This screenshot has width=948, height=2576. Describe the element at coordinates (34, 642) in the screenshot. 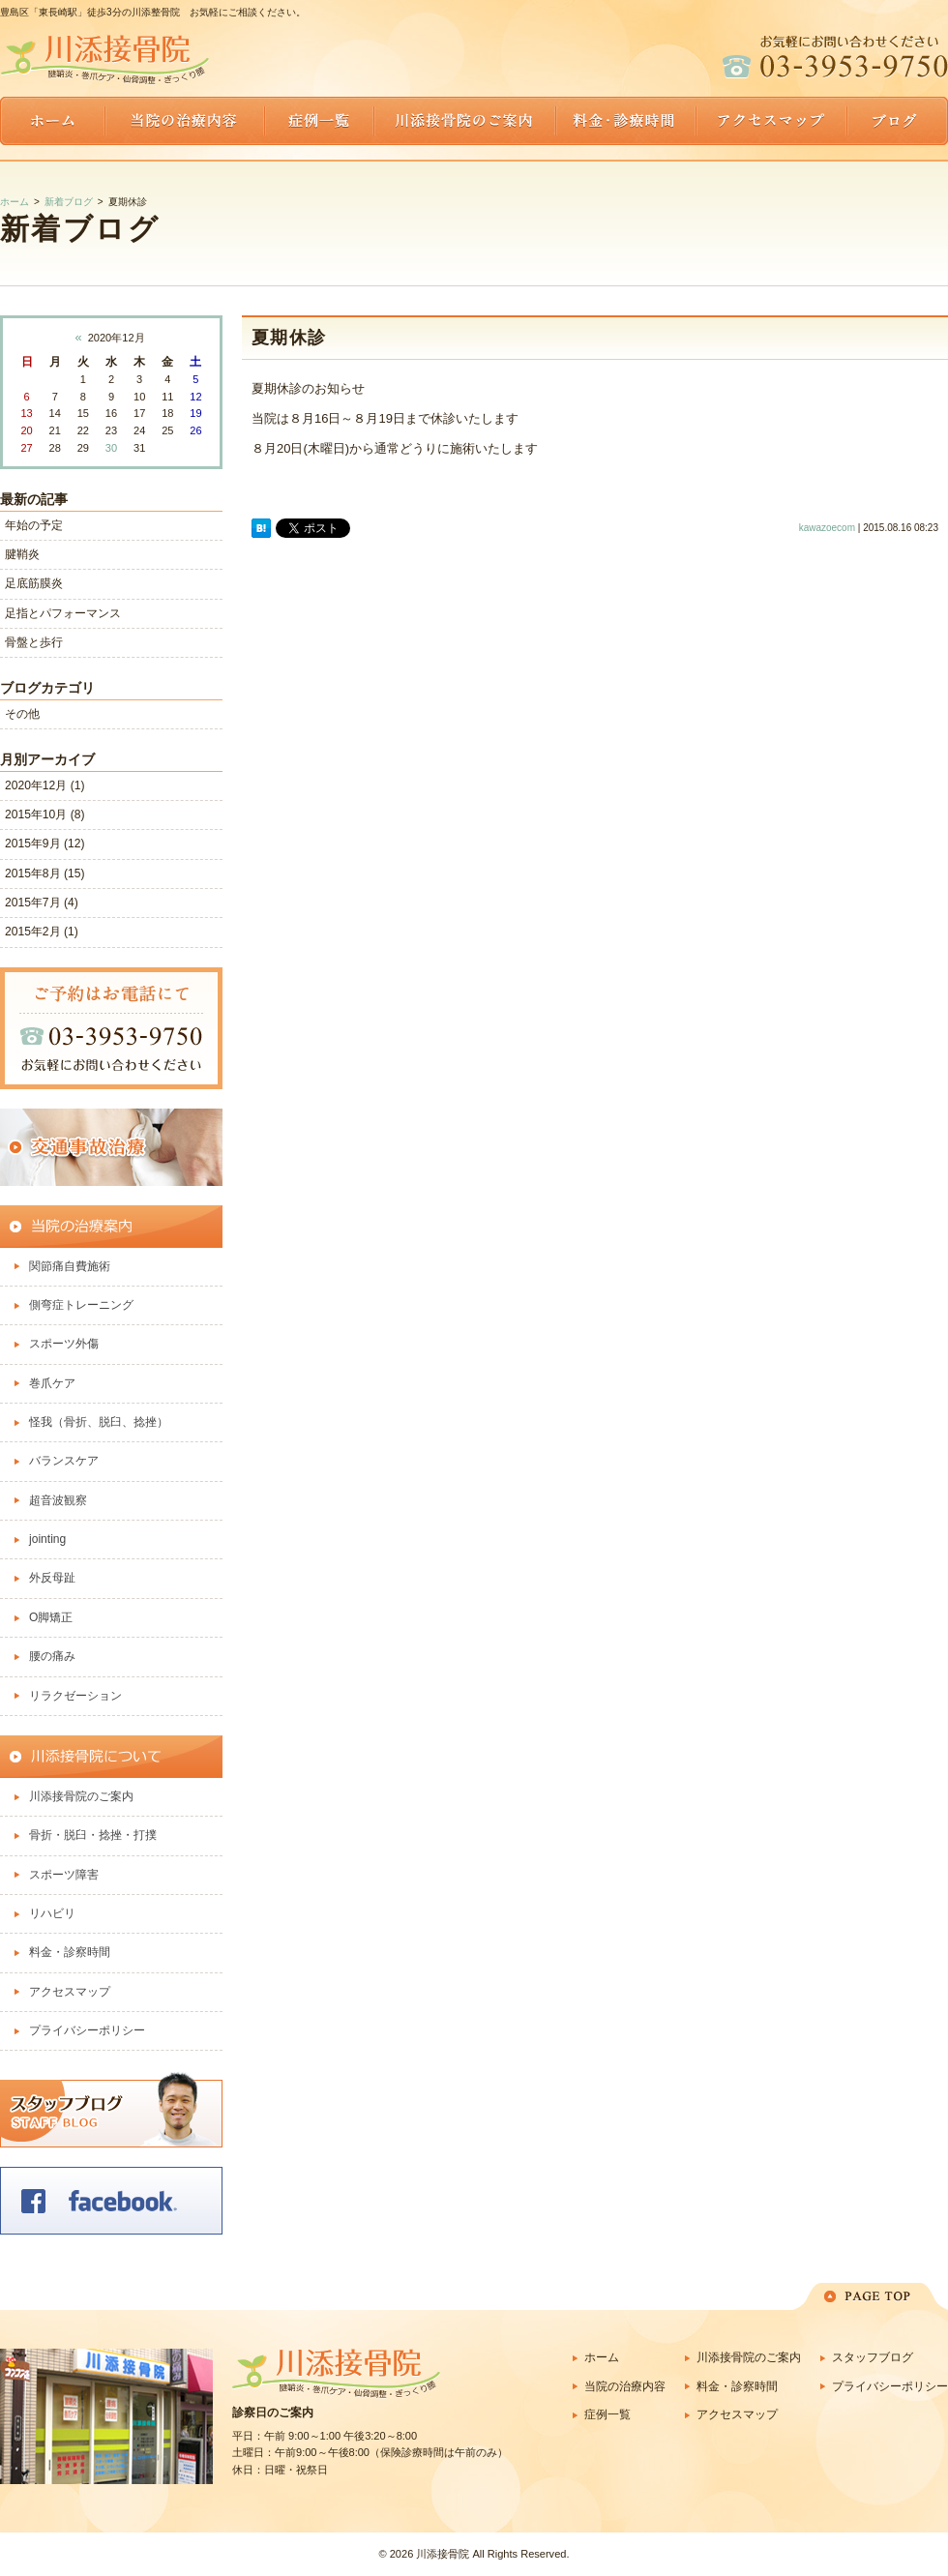

I see `骨盤と歩行` at that location.